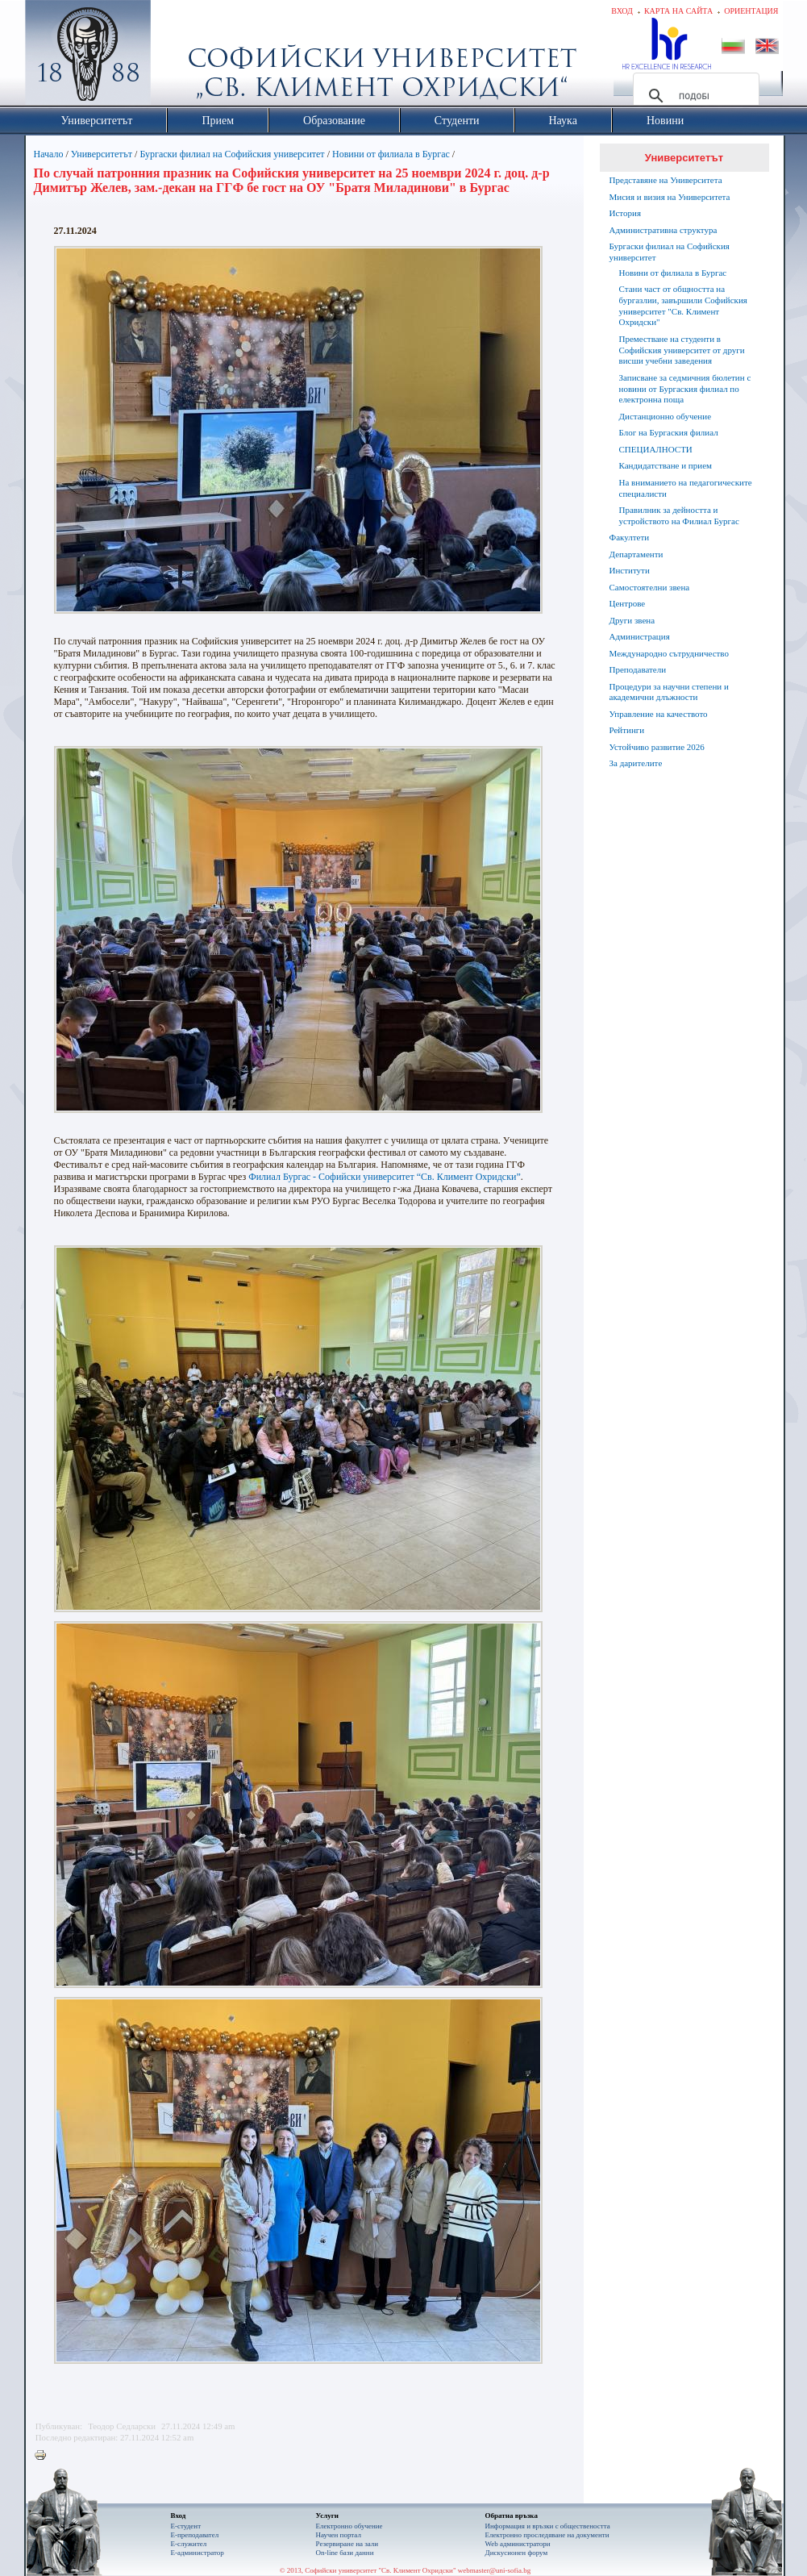 The width and height of the screenshot is (807, 2576). I want to click on Преподаватели, so click(638, 669).